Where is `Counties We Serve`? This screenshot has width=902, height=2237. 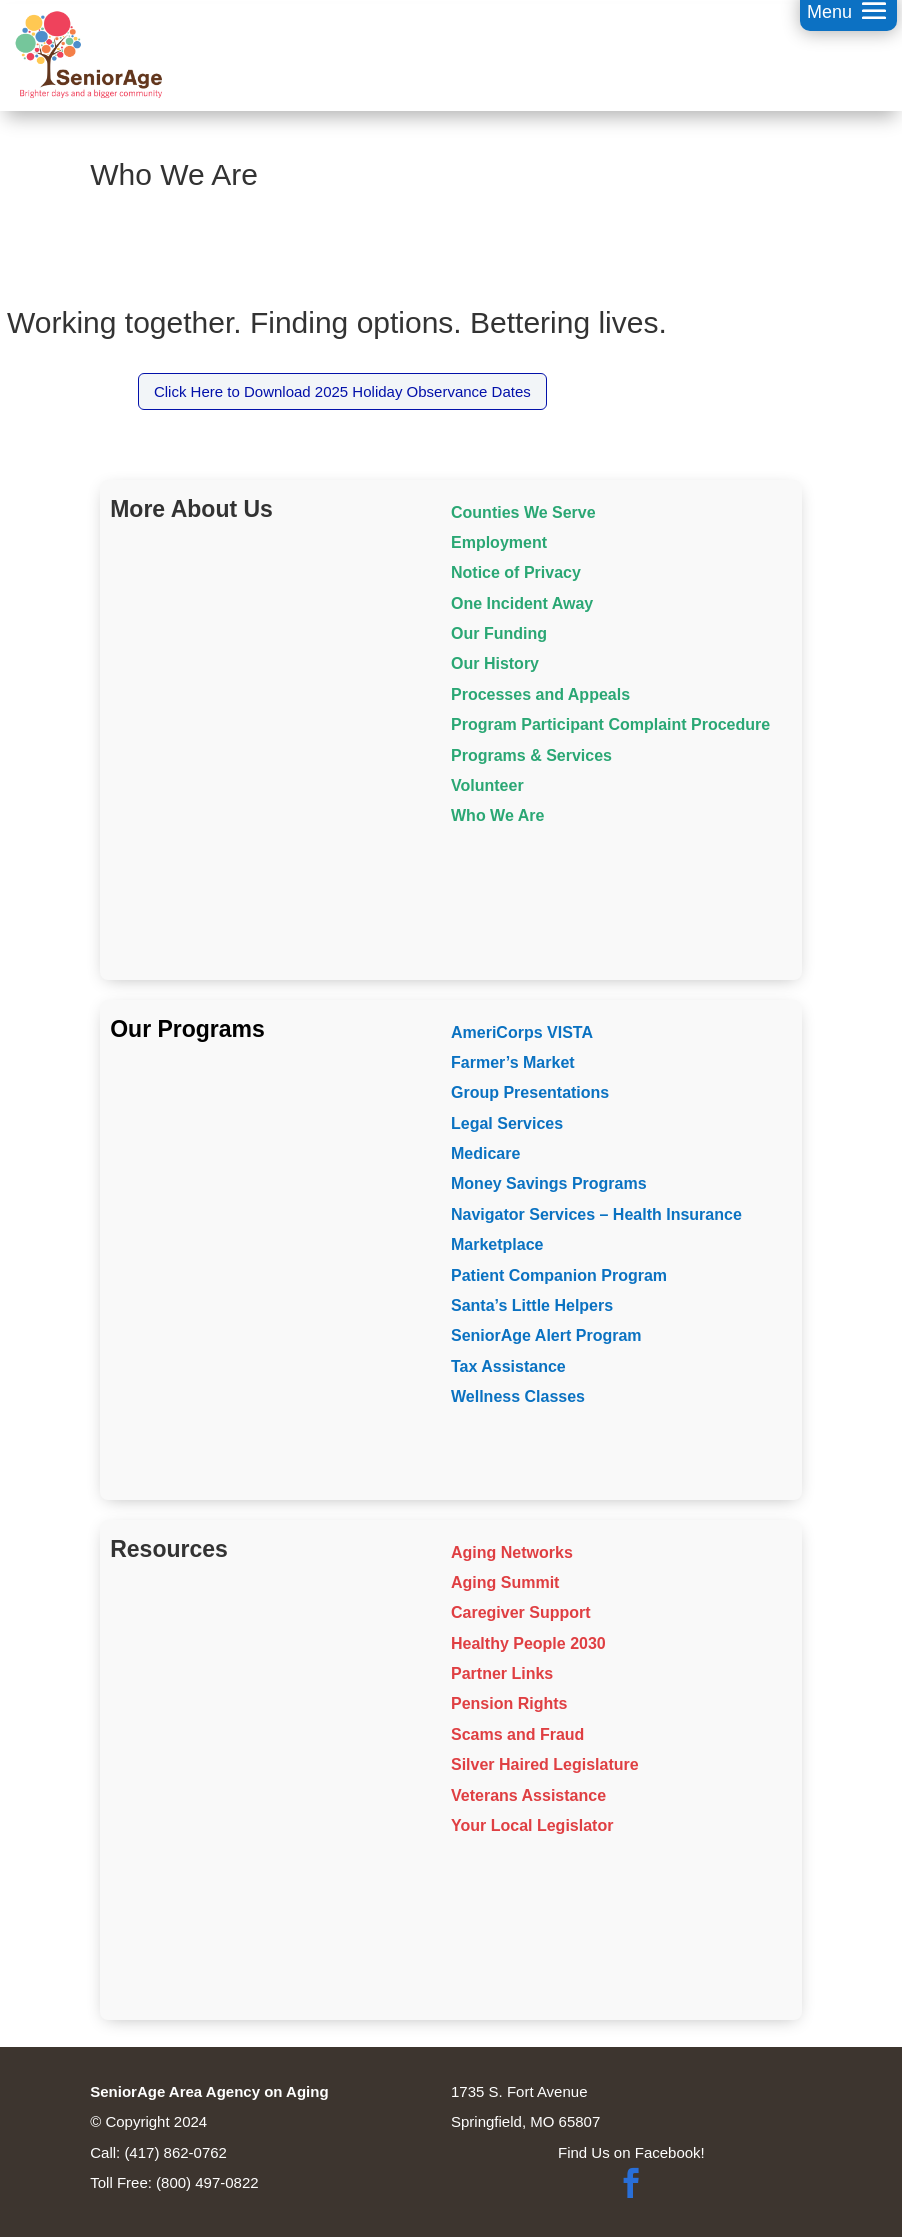 Counties We Serve is located at coordinates (523, 512).